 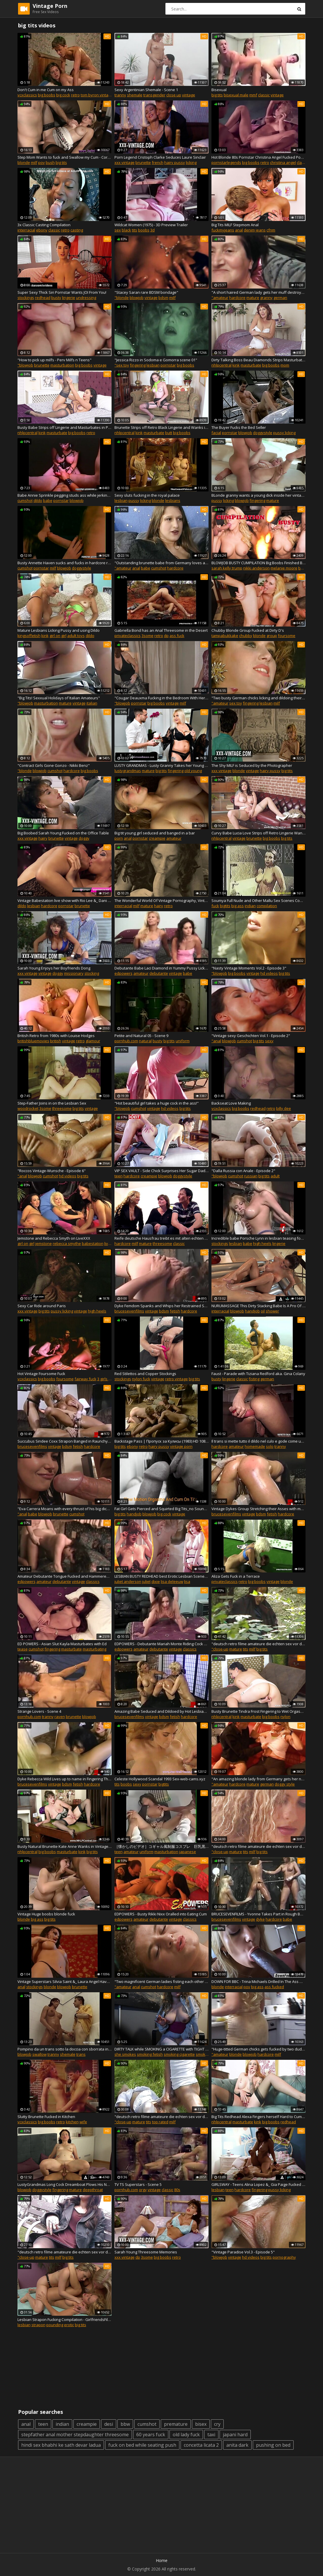 What do you see at coordinates (85, 1378) in the screenshot?
I see `fairway fuck` at bounding box center [85, 1378].